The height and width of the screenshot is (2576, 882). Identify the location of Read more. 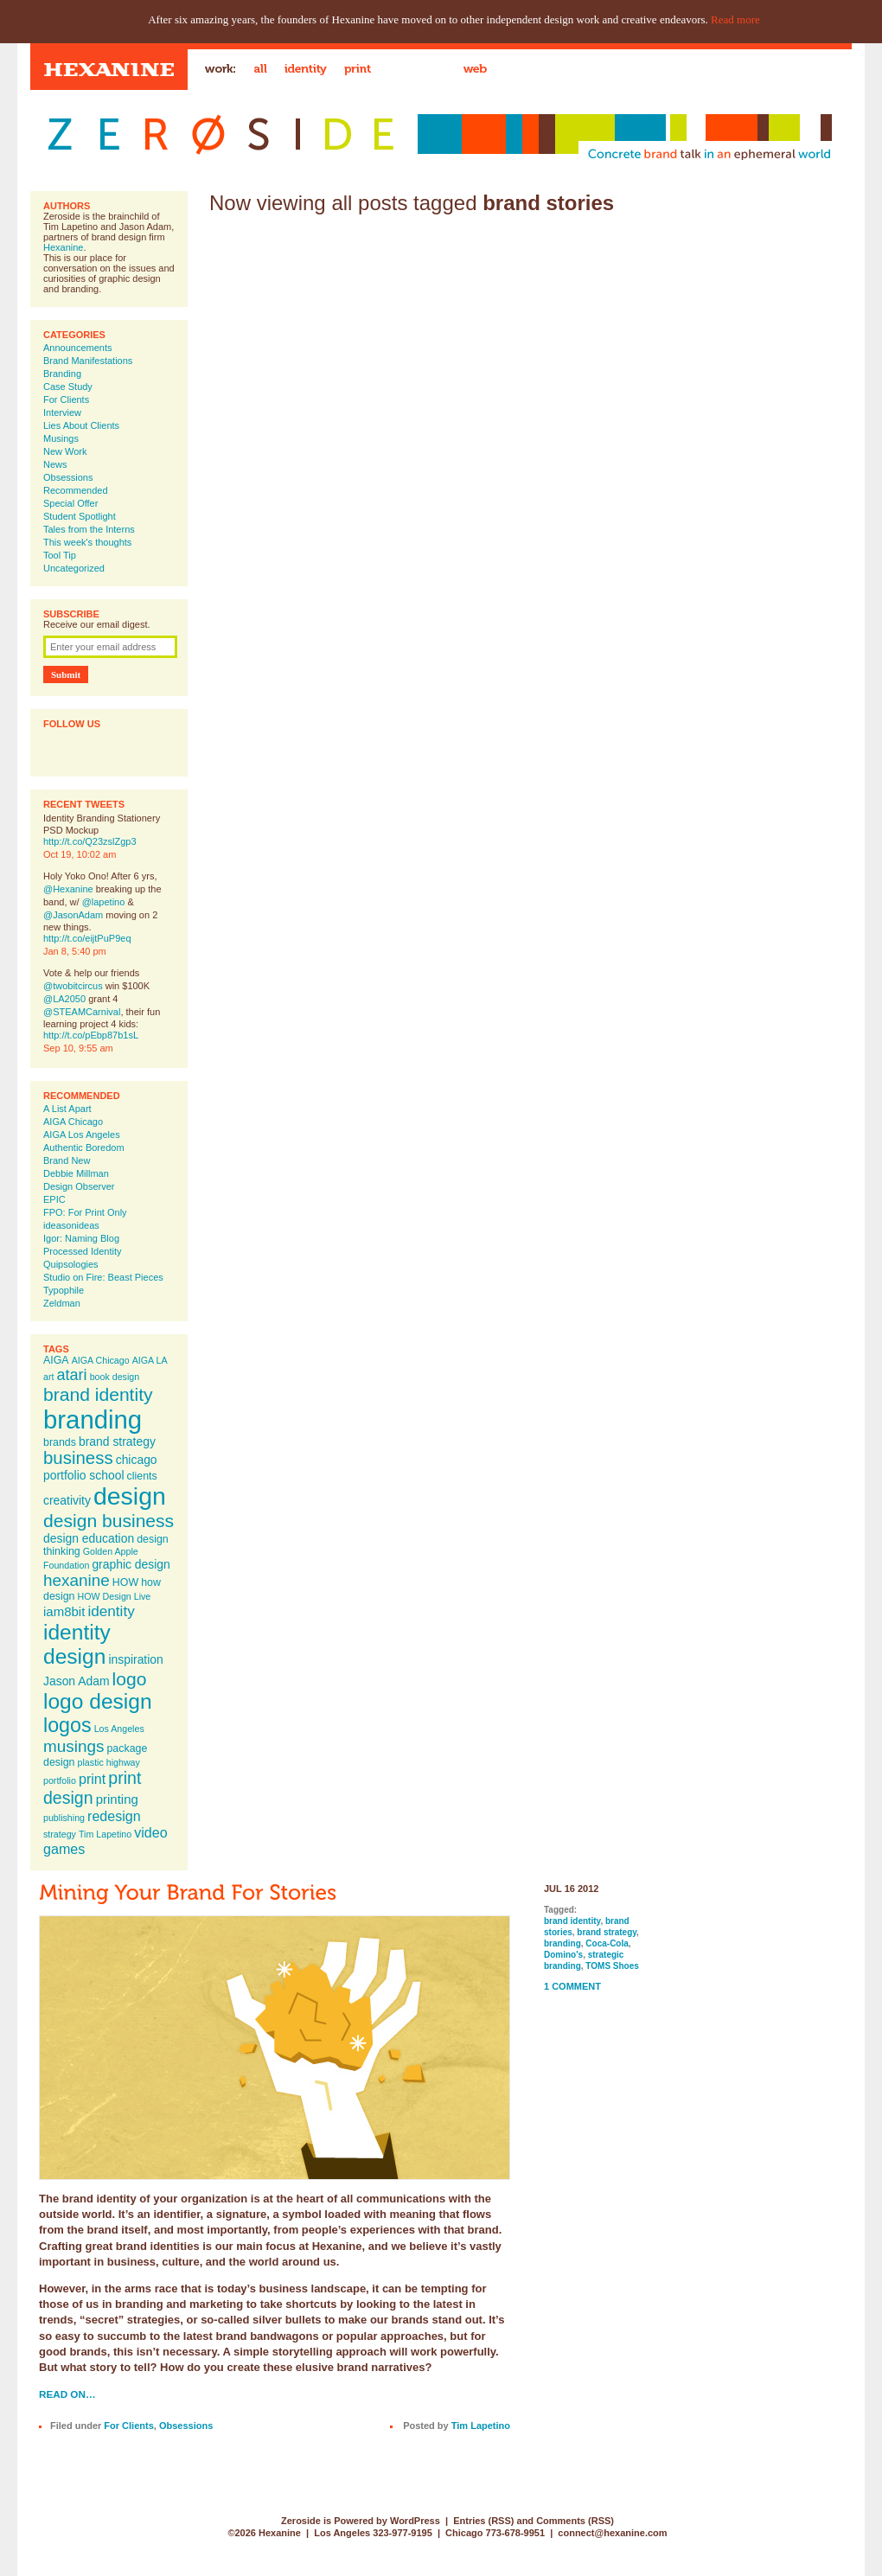
(735, 19).